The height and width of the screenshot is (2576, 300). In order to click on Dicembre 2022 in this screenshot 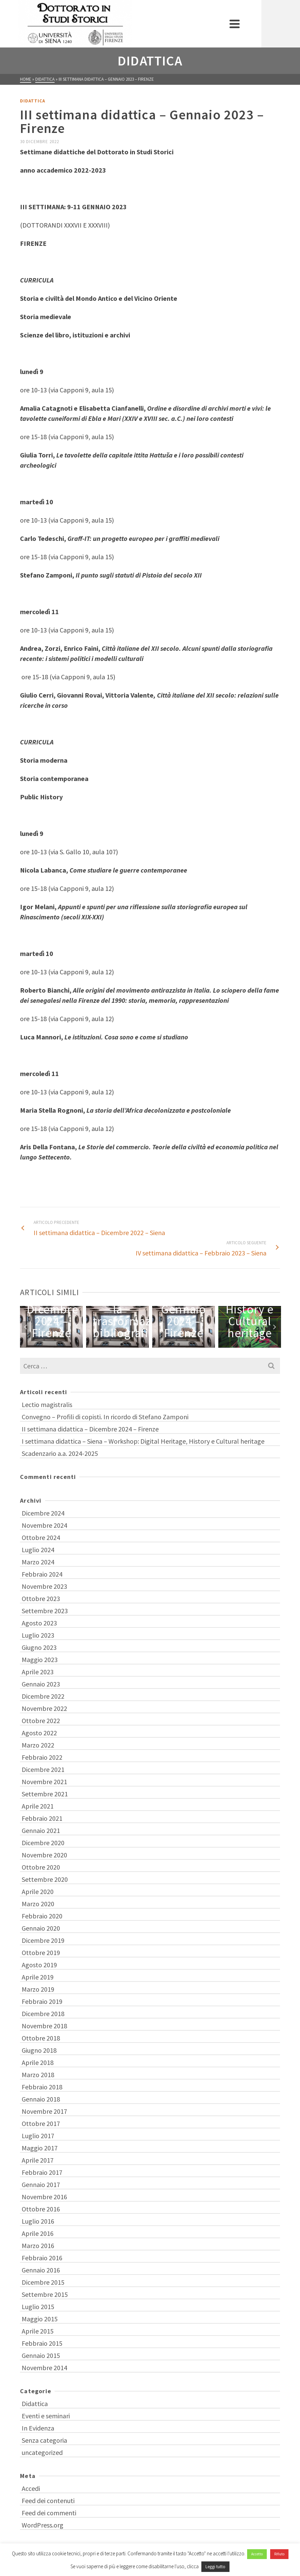, I will do `click(43, 1696)`.